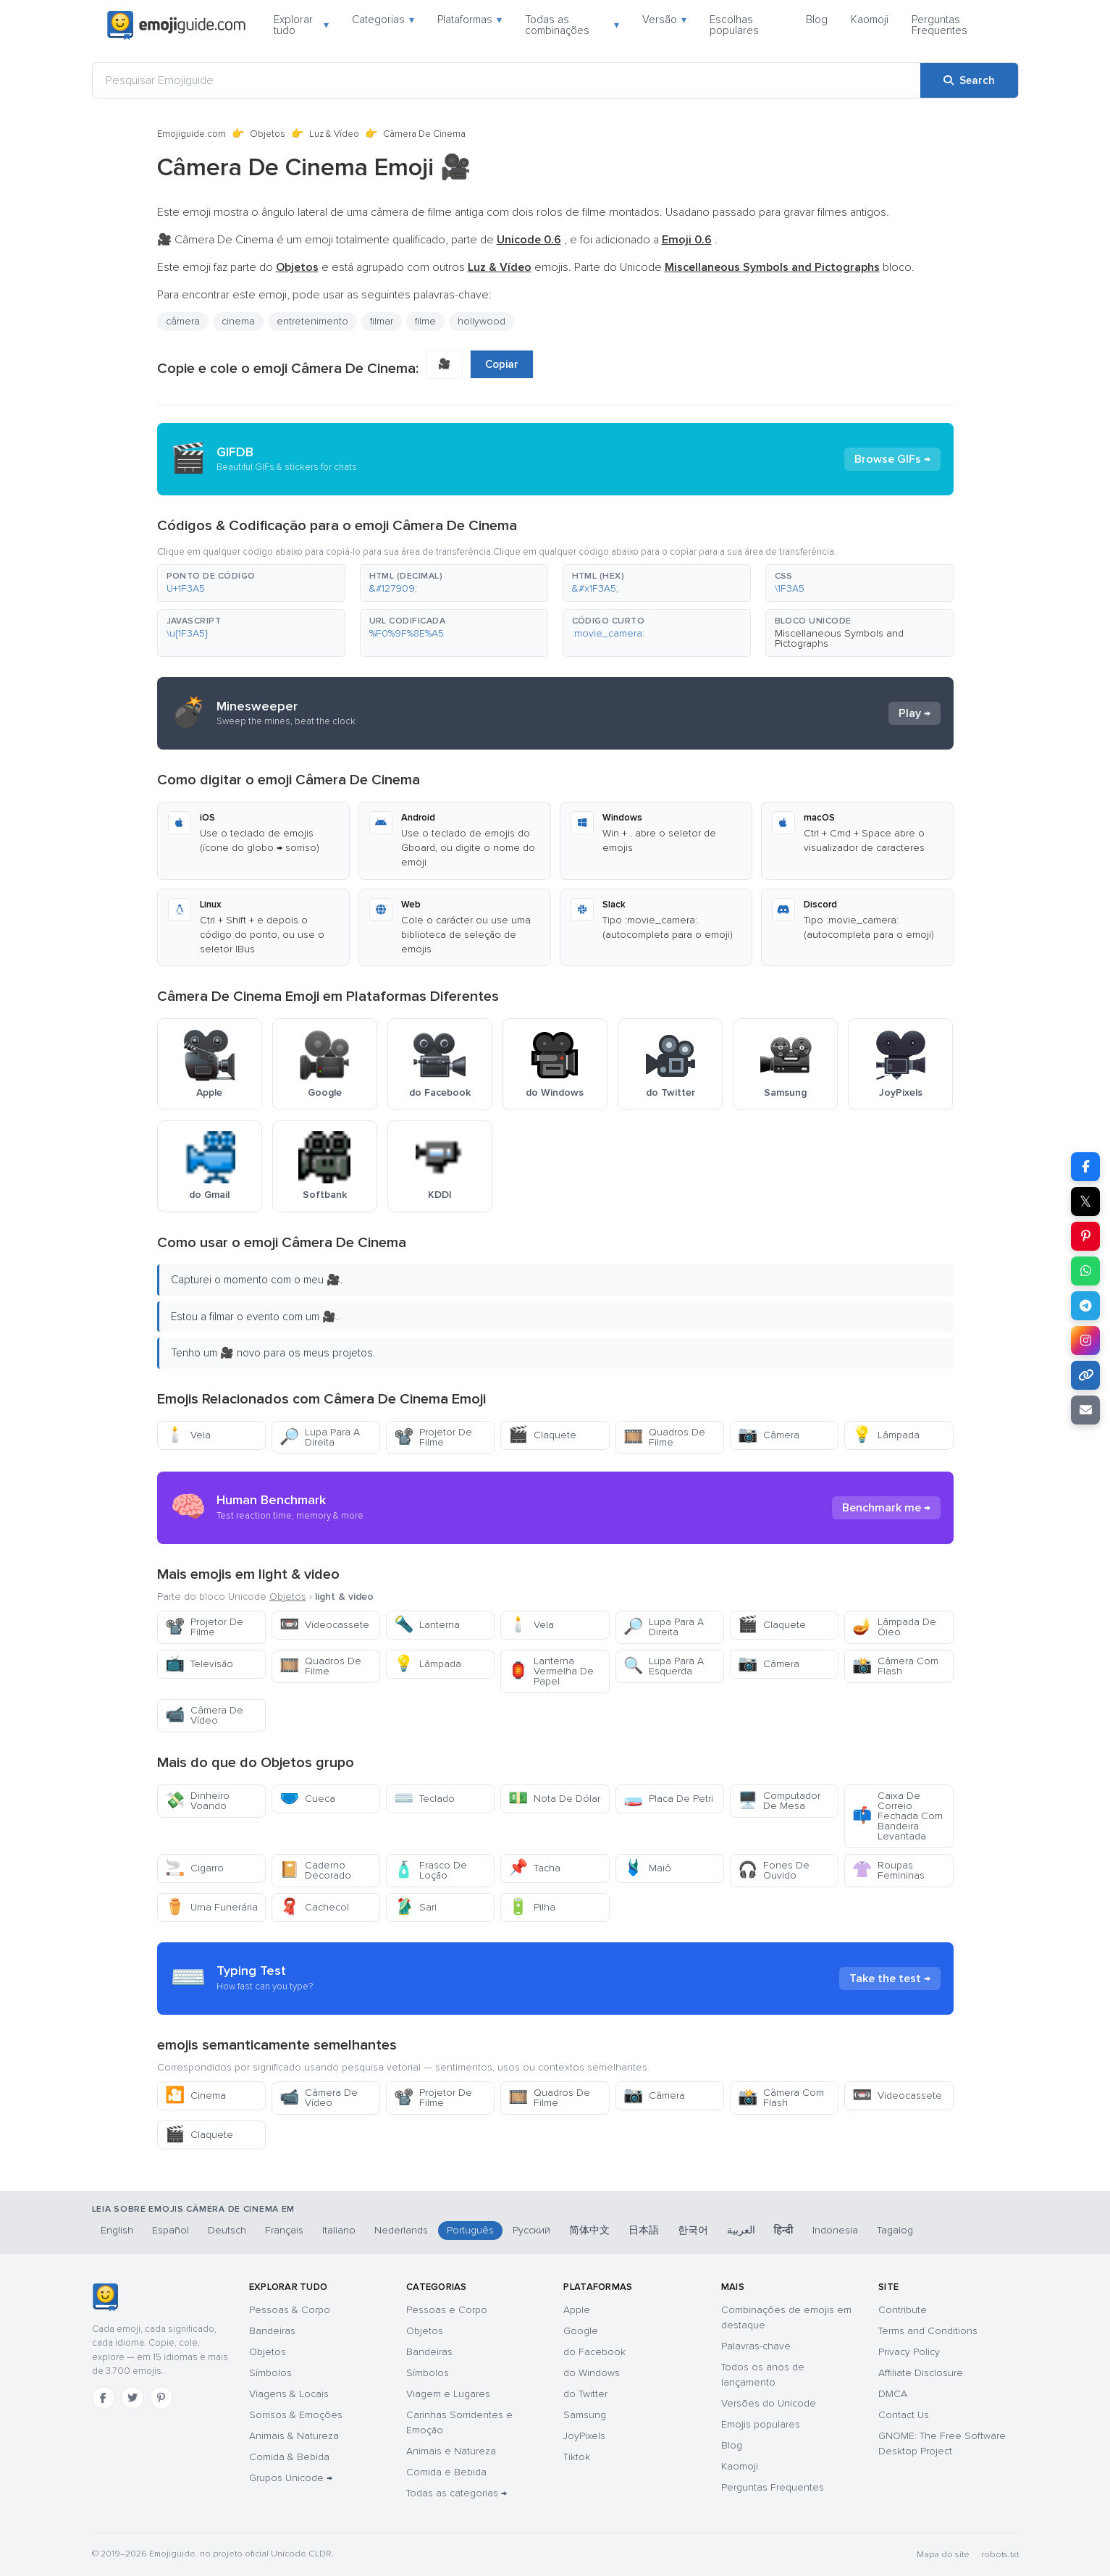 The image size is (1110, 2576). I want to click on Terms and Conditions, so click(927, 2331).